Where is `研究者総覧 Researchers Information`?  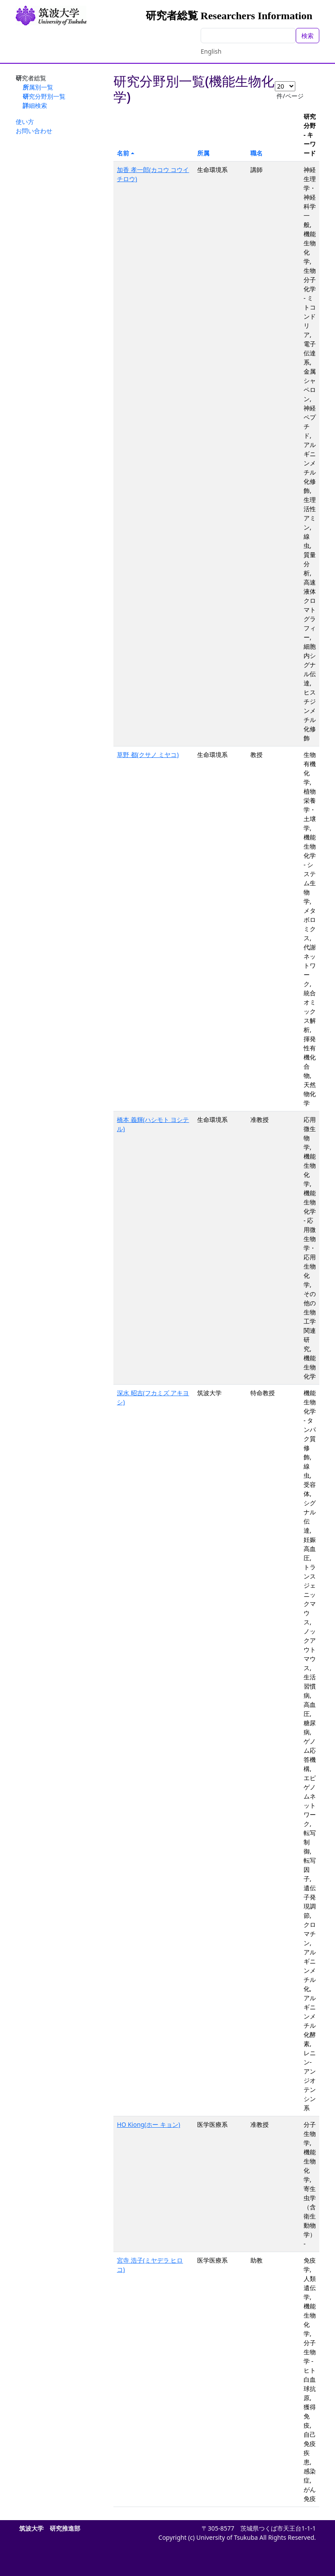
研究者総覧 Researchers Information is located at coordinates (229, 15).